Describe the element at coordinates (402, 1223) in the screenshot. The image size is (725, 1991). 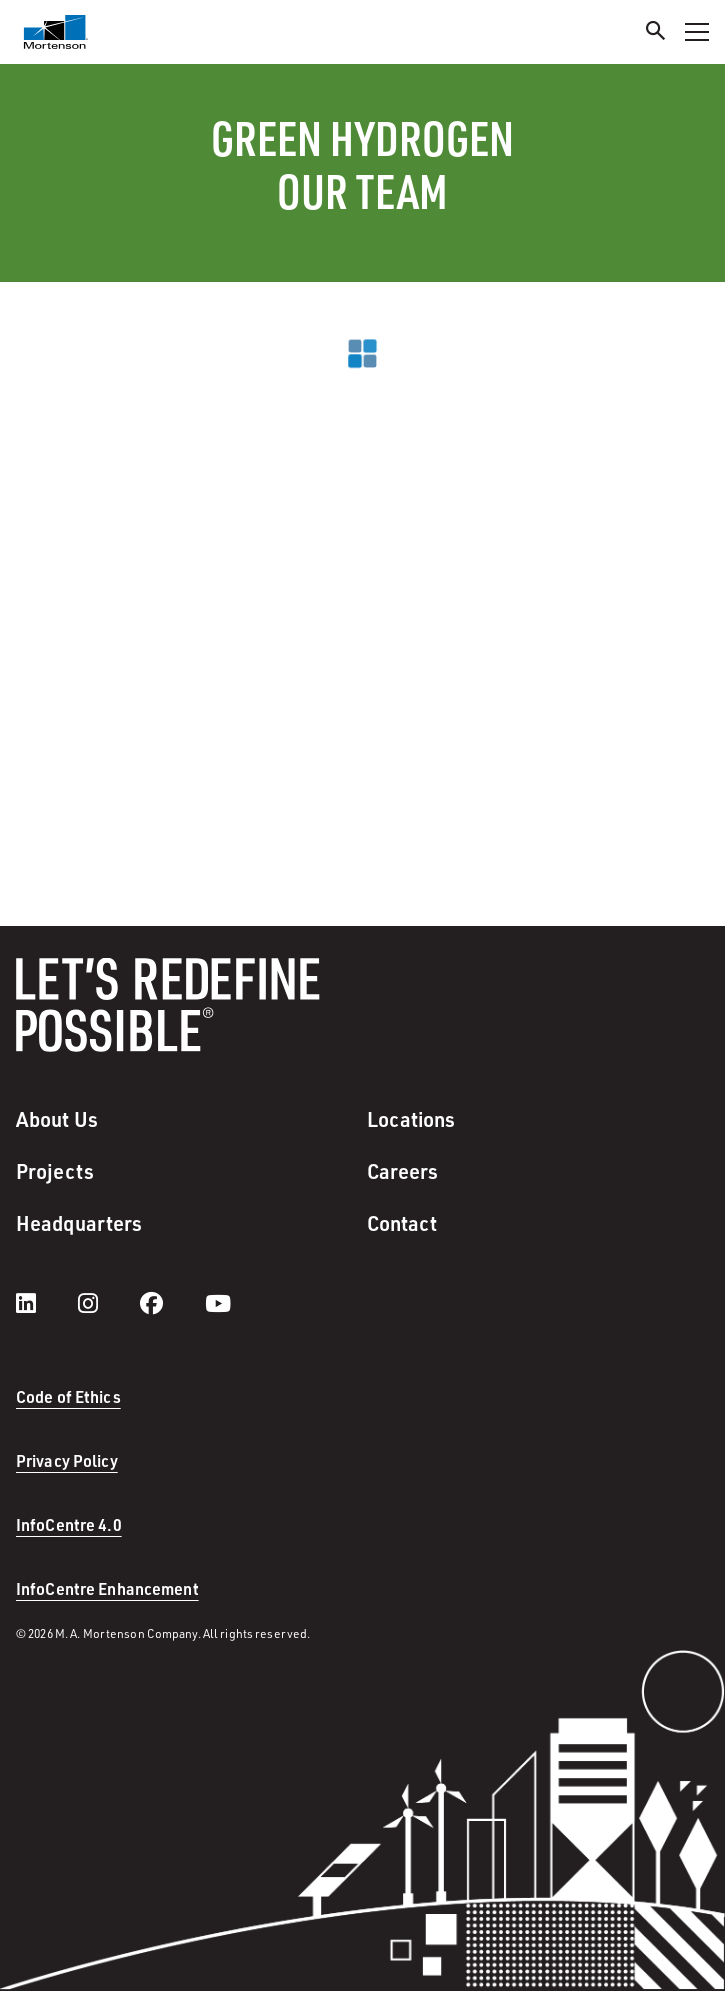
I see `Contact [menuitem]` at that location.